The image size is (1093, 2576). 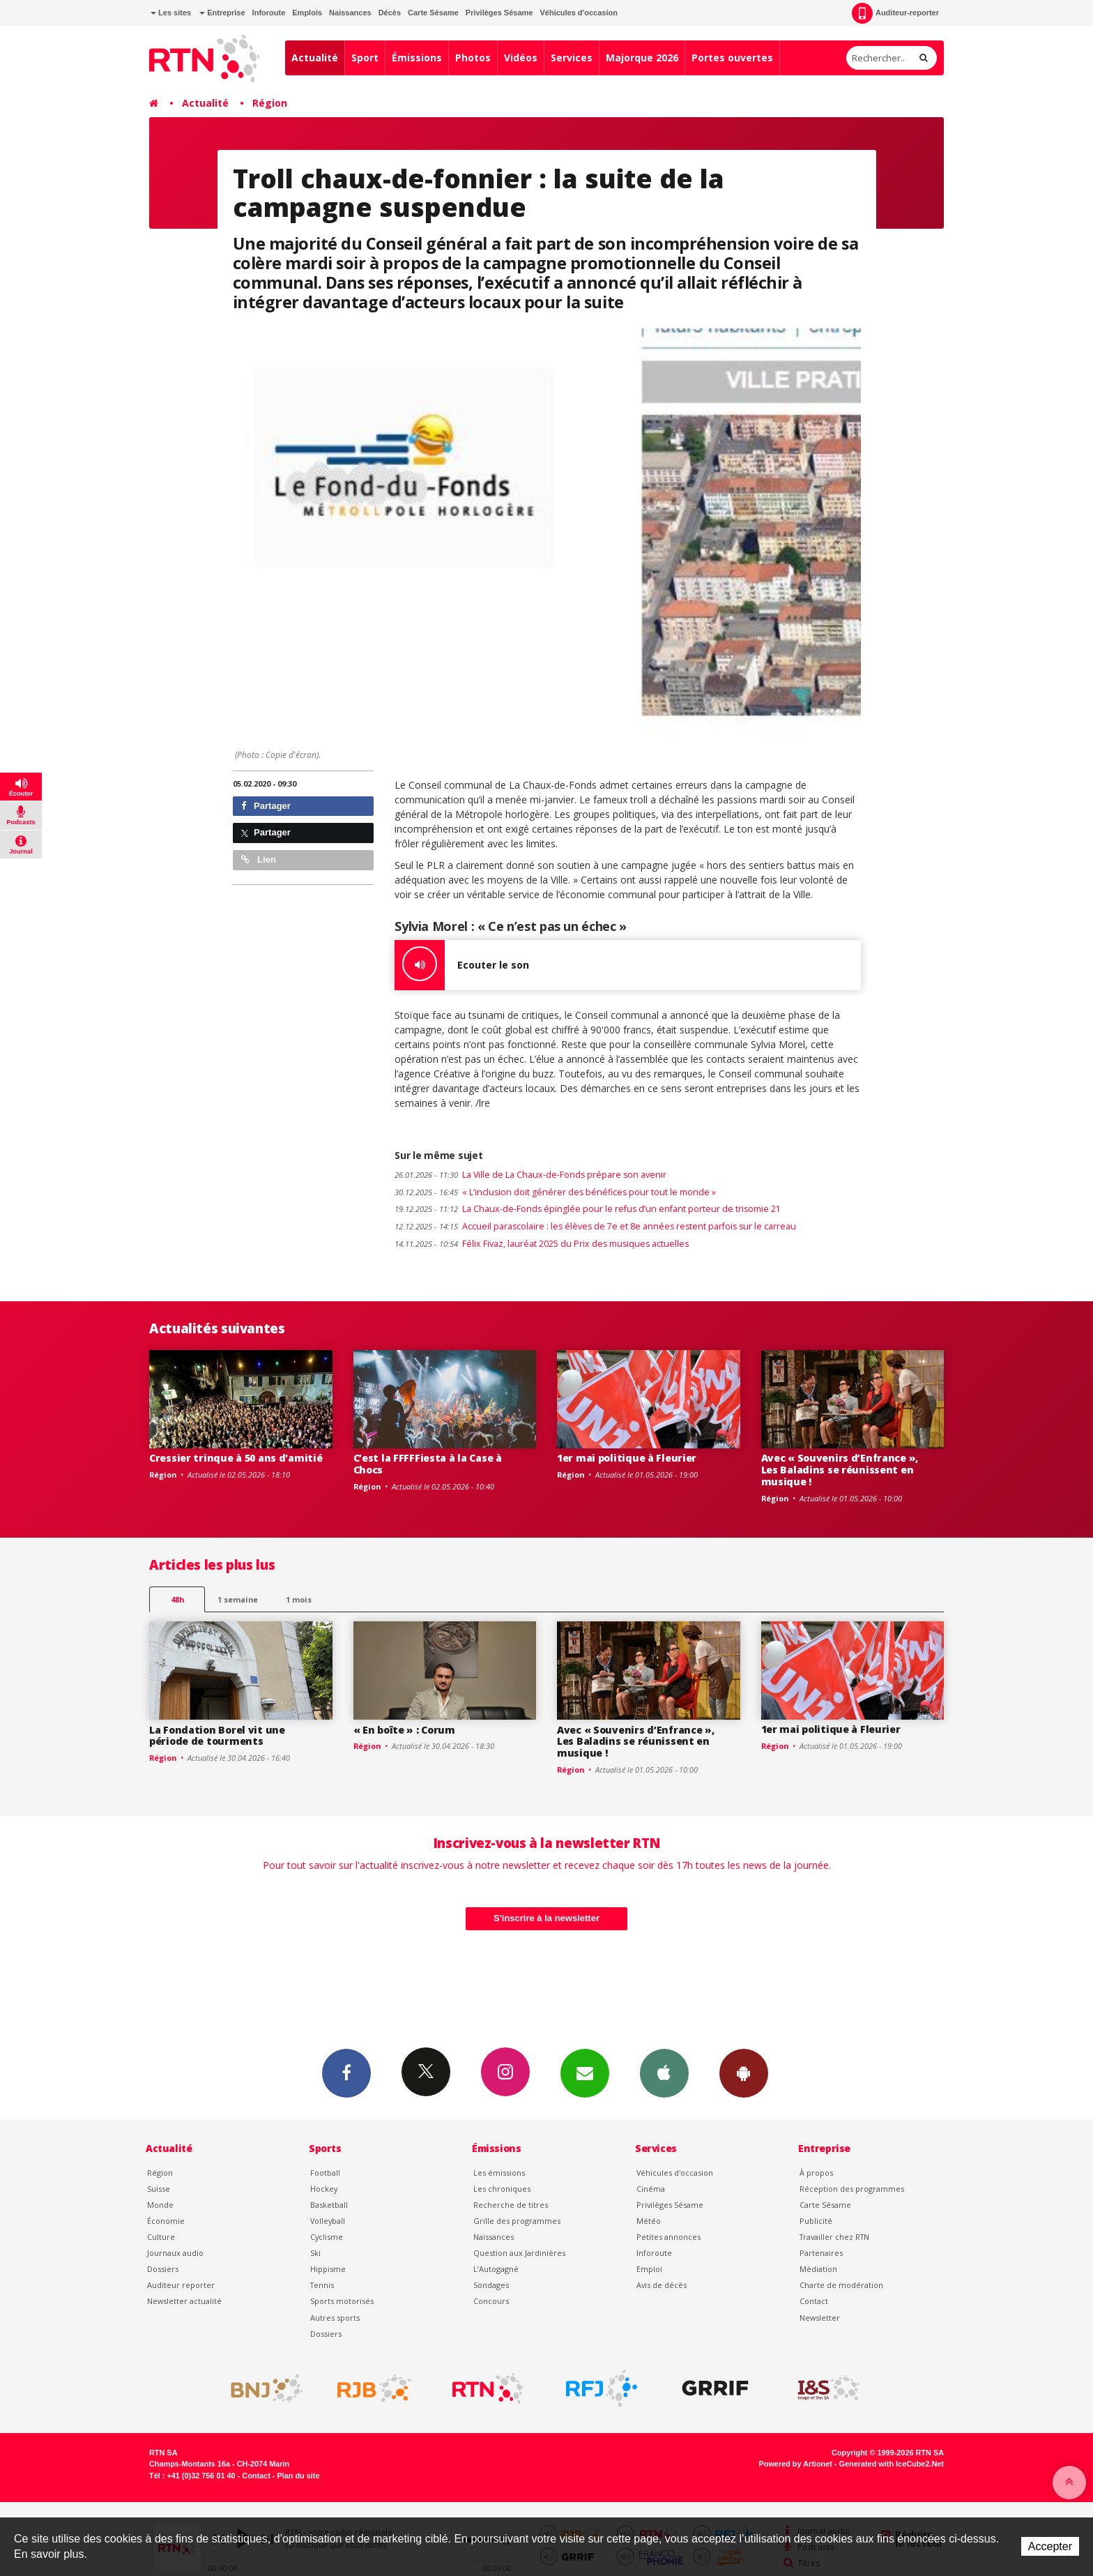 What do you see at coordinates (841, 2284) in the screenshot?
I see `Charte de modération` at bounding box center [841, 2284].